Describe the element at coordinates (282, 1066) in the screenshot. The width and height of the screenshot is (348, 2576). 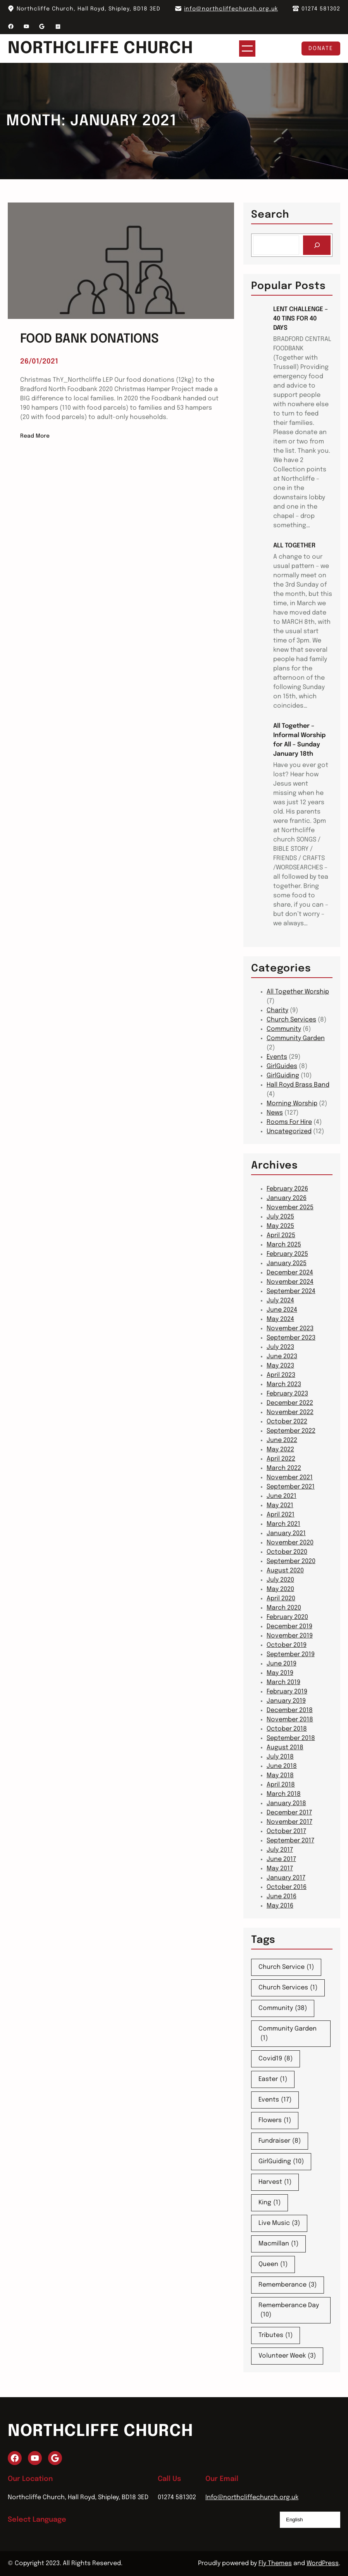
I see `GirlGuides` at that location.